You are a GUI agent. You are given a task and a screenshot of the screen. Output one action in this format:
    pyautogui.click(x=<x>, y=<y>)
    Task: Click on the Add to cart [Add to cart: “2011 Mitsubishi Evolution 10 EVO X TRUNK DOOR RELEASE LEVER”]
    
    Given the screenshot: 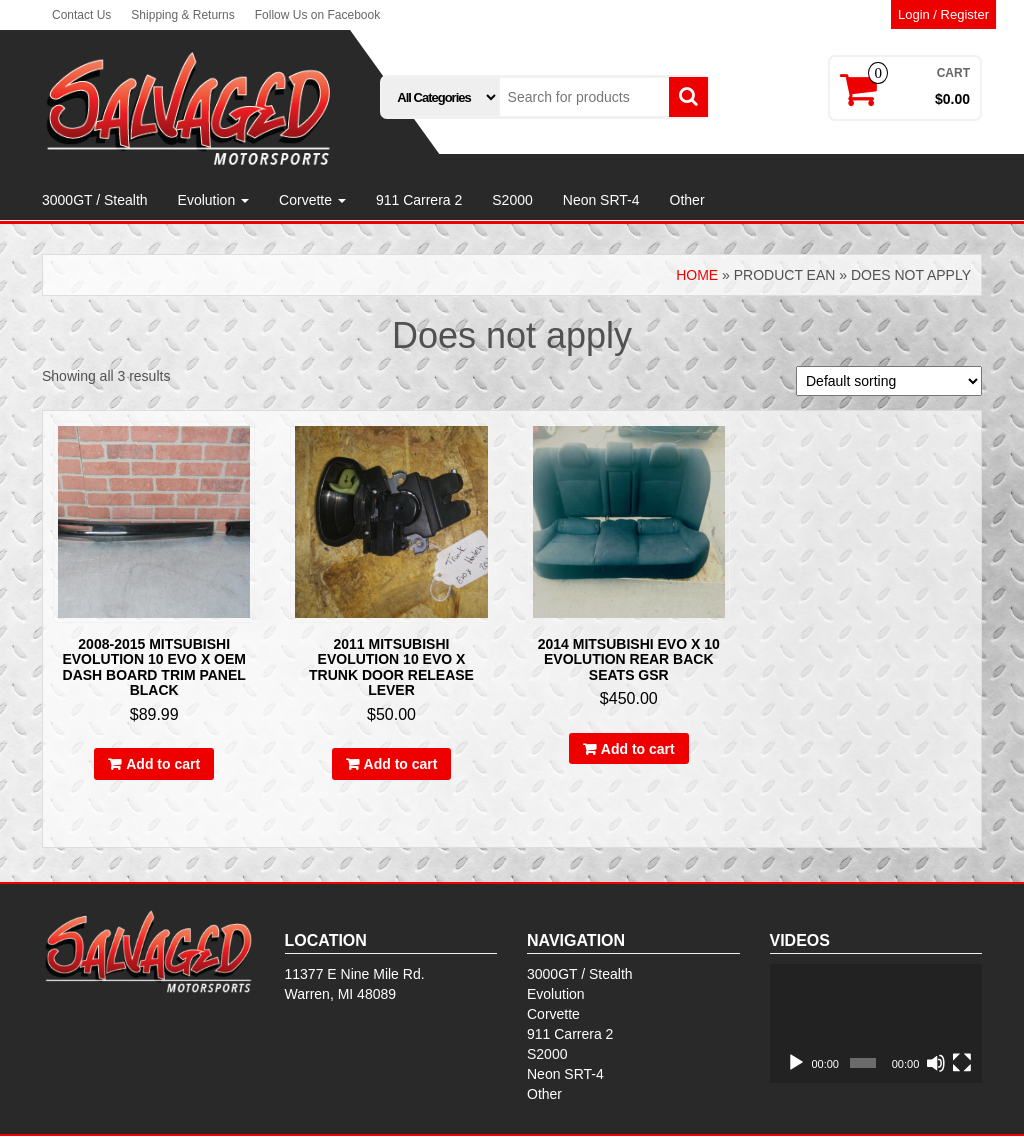 What is the action you would take?
    pyautogui.click(x=401, y=764)
    